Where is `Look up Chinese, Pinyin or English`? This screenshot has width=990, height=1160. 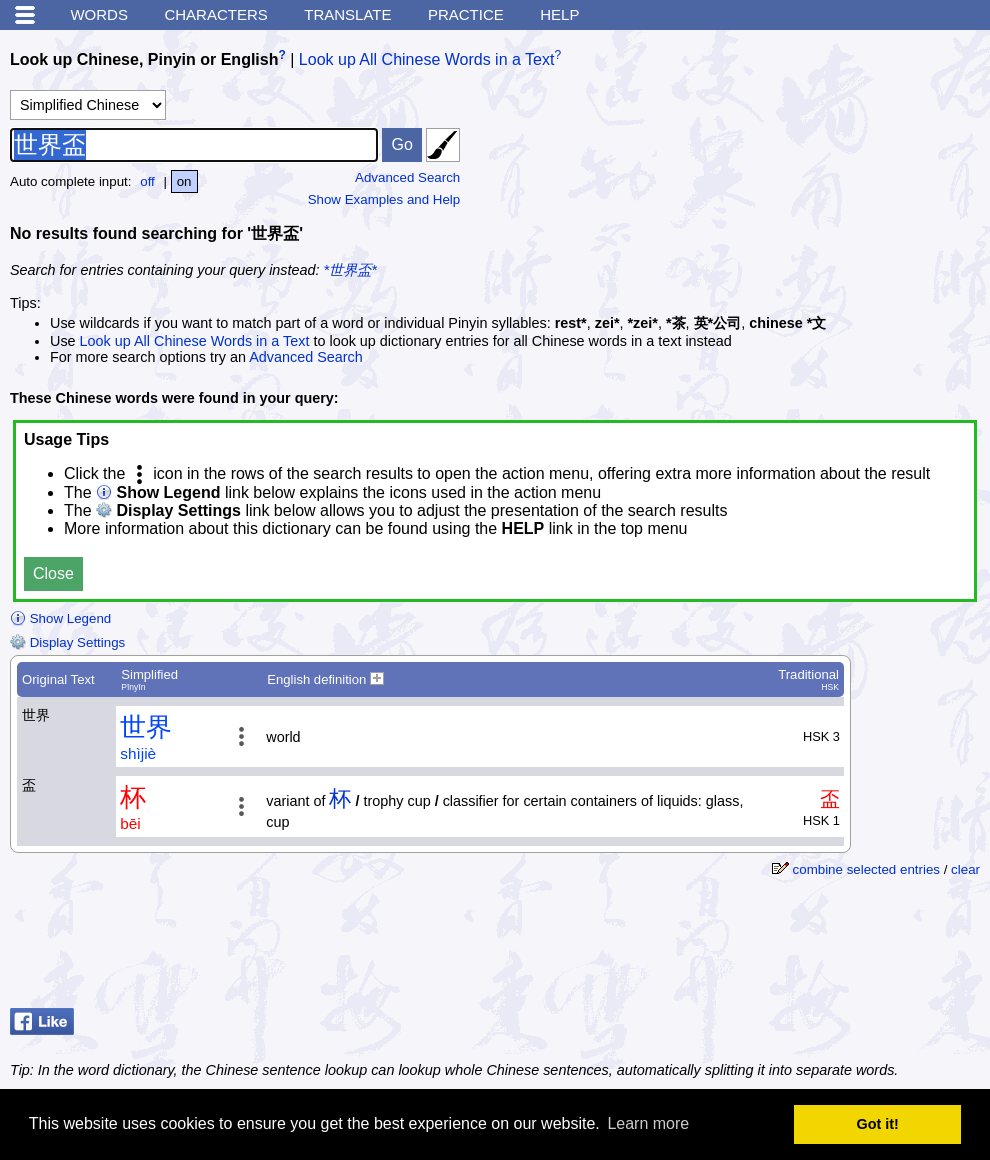
Look up Chinese, Pinyin or English is located at coordinates (144, 59).